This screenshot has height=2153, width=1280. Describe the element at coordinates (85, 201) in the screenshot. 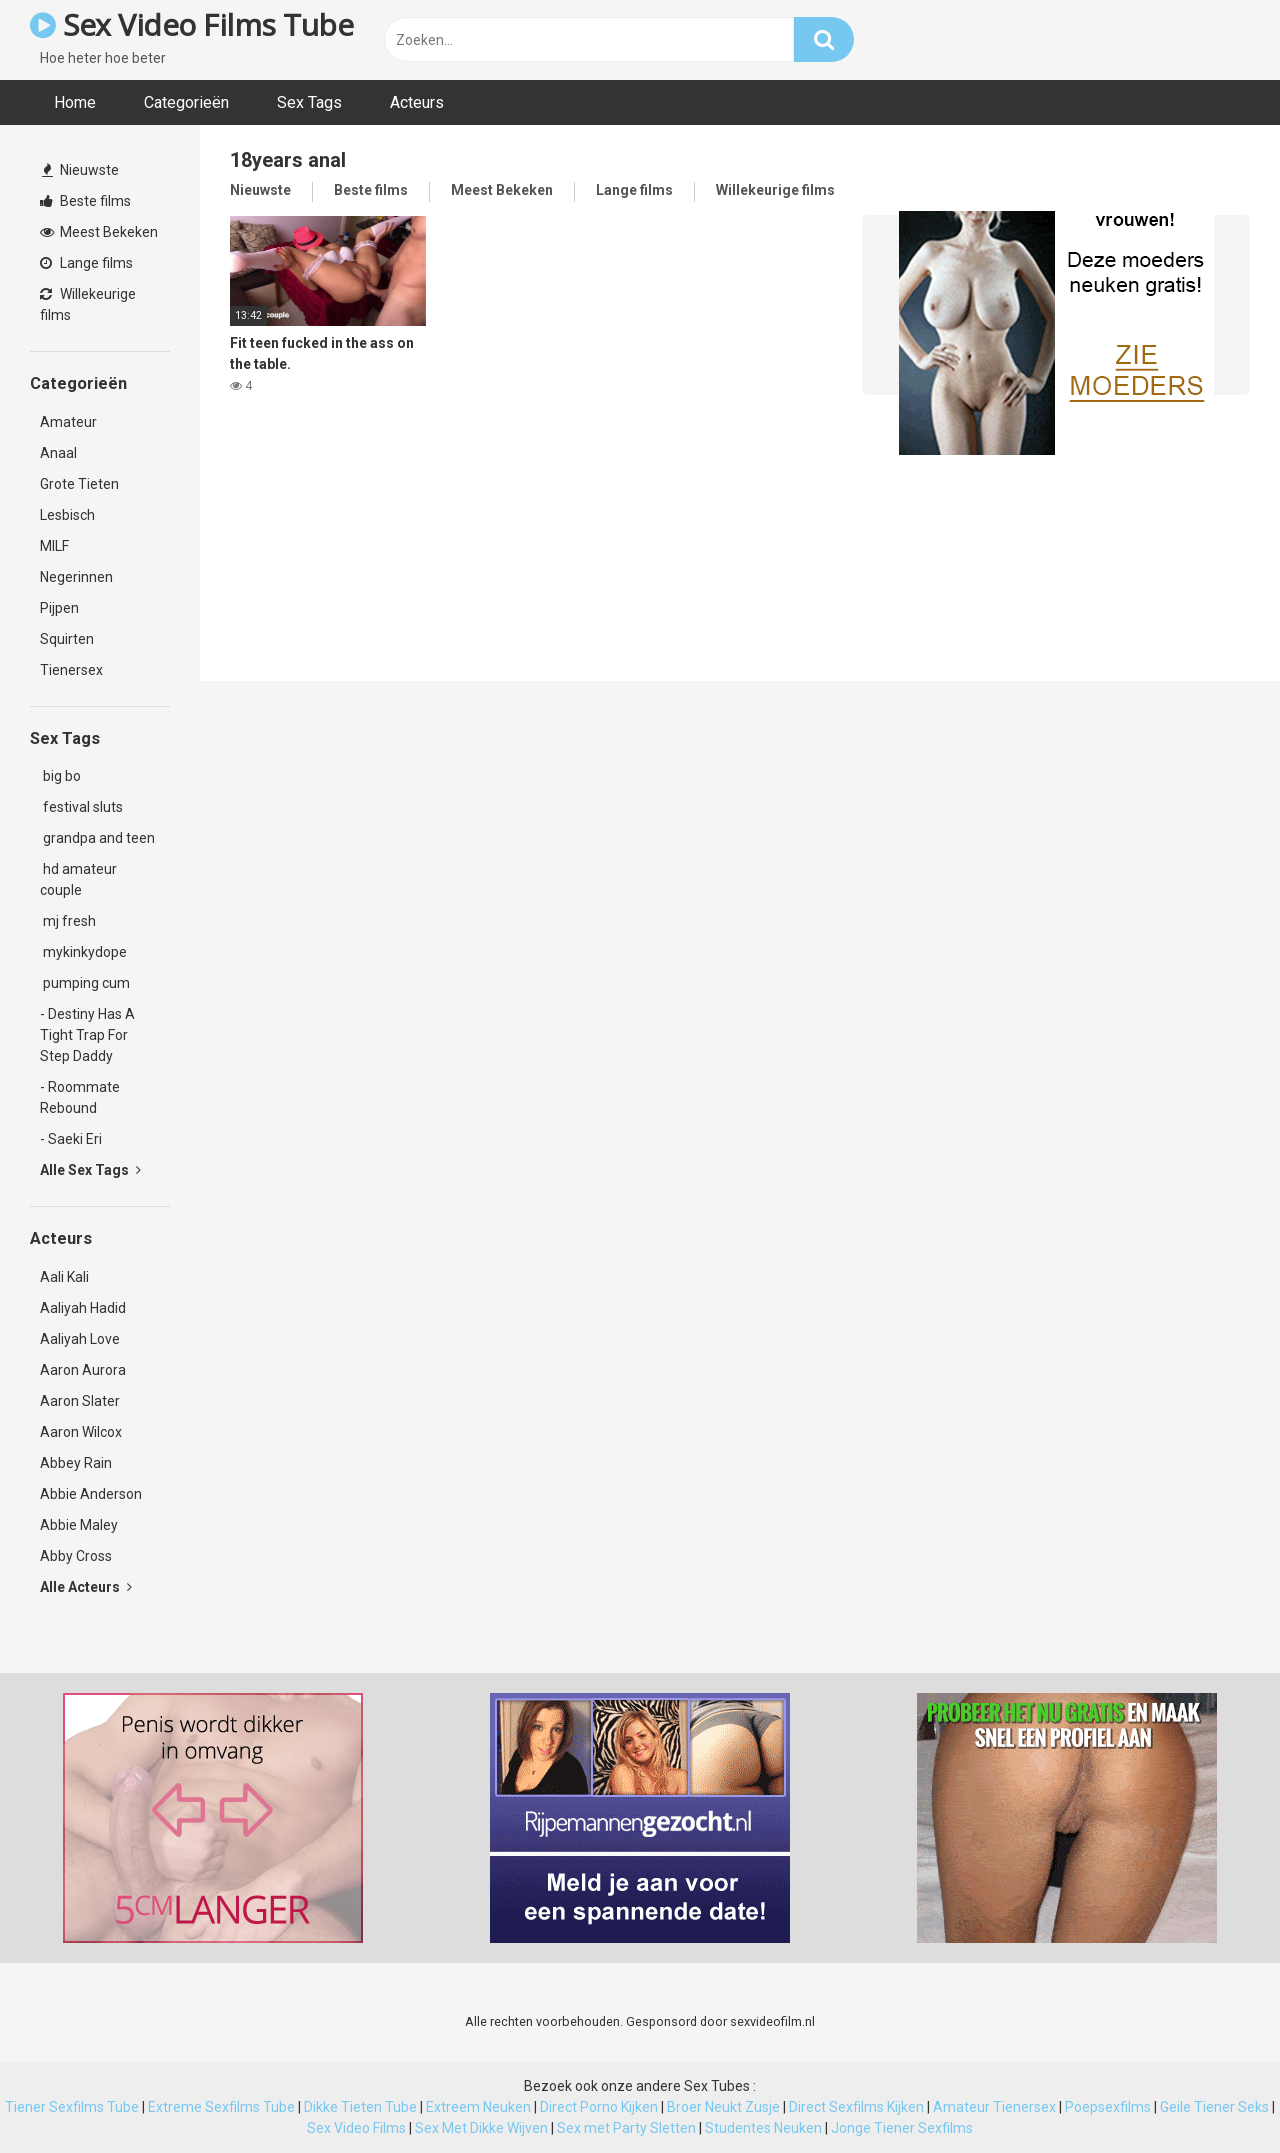

I see `Beste films` at that location.